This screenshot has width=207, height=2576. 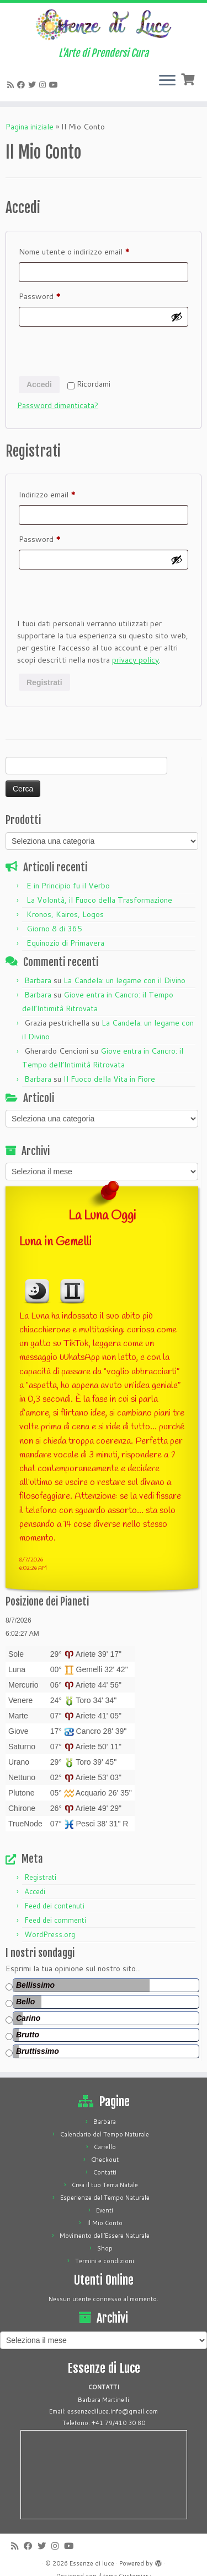 What do you see at coordinates (101, 353) in the screenshot?
I see `[presentation]` at bounding box center [101, 353].